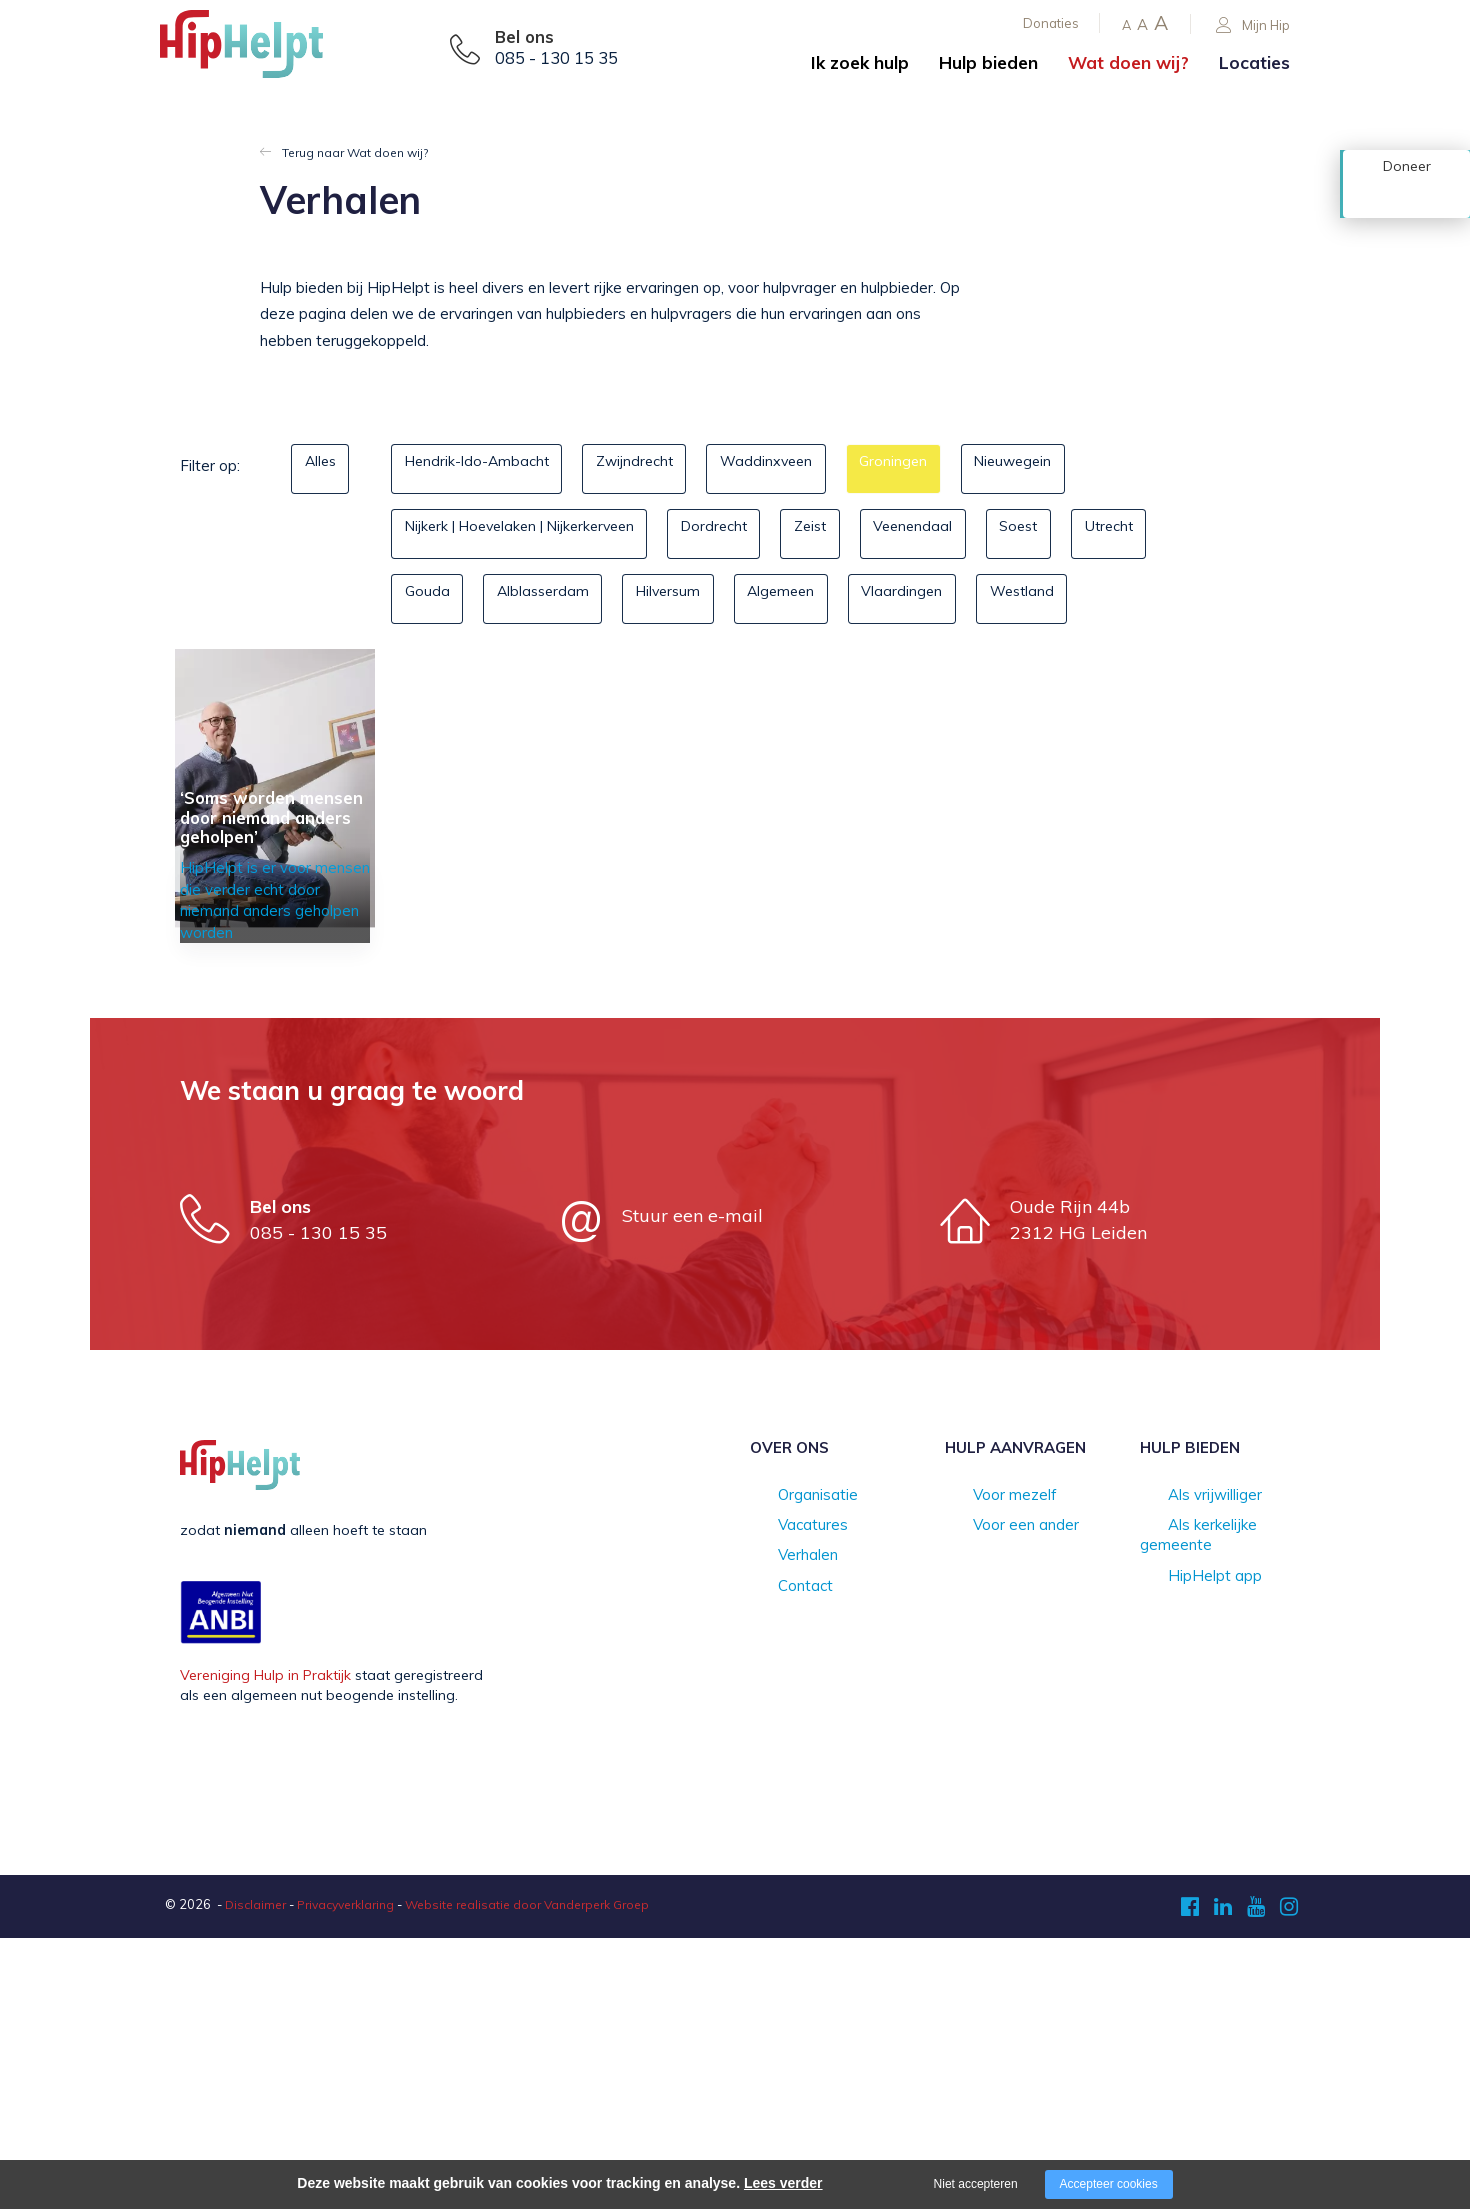  What do you see at coordinates (265, 1945) in the screenshot?
I see `Vereniging Hulp in Praktijk` at bounding box center [265, 1945].